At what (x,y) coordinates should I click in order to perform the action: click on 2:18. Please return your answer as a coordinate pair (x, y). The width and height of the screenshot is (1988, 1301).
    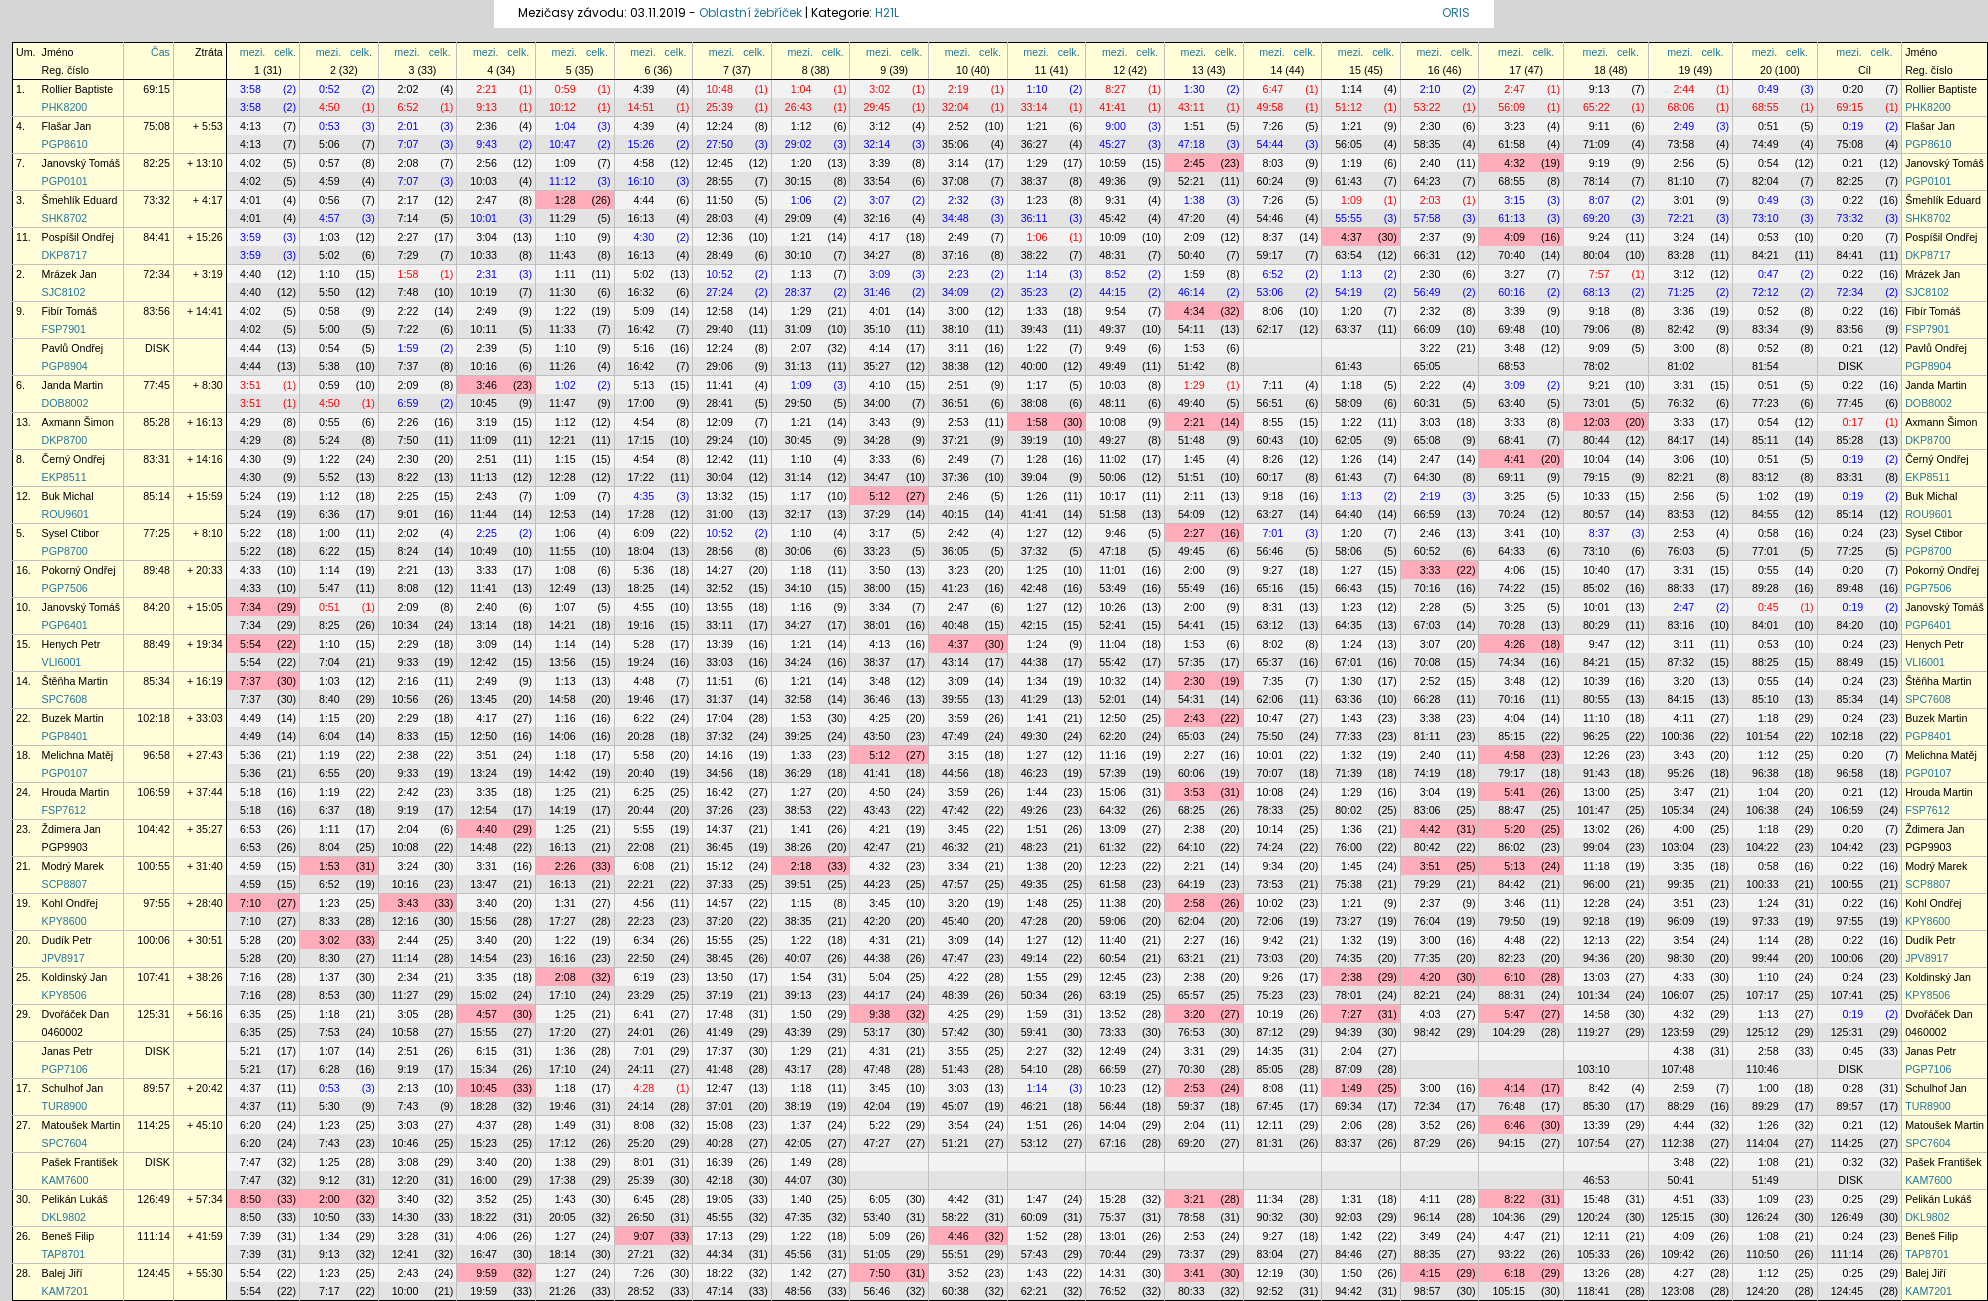
    Looking at the image, I should click on (801, 866).